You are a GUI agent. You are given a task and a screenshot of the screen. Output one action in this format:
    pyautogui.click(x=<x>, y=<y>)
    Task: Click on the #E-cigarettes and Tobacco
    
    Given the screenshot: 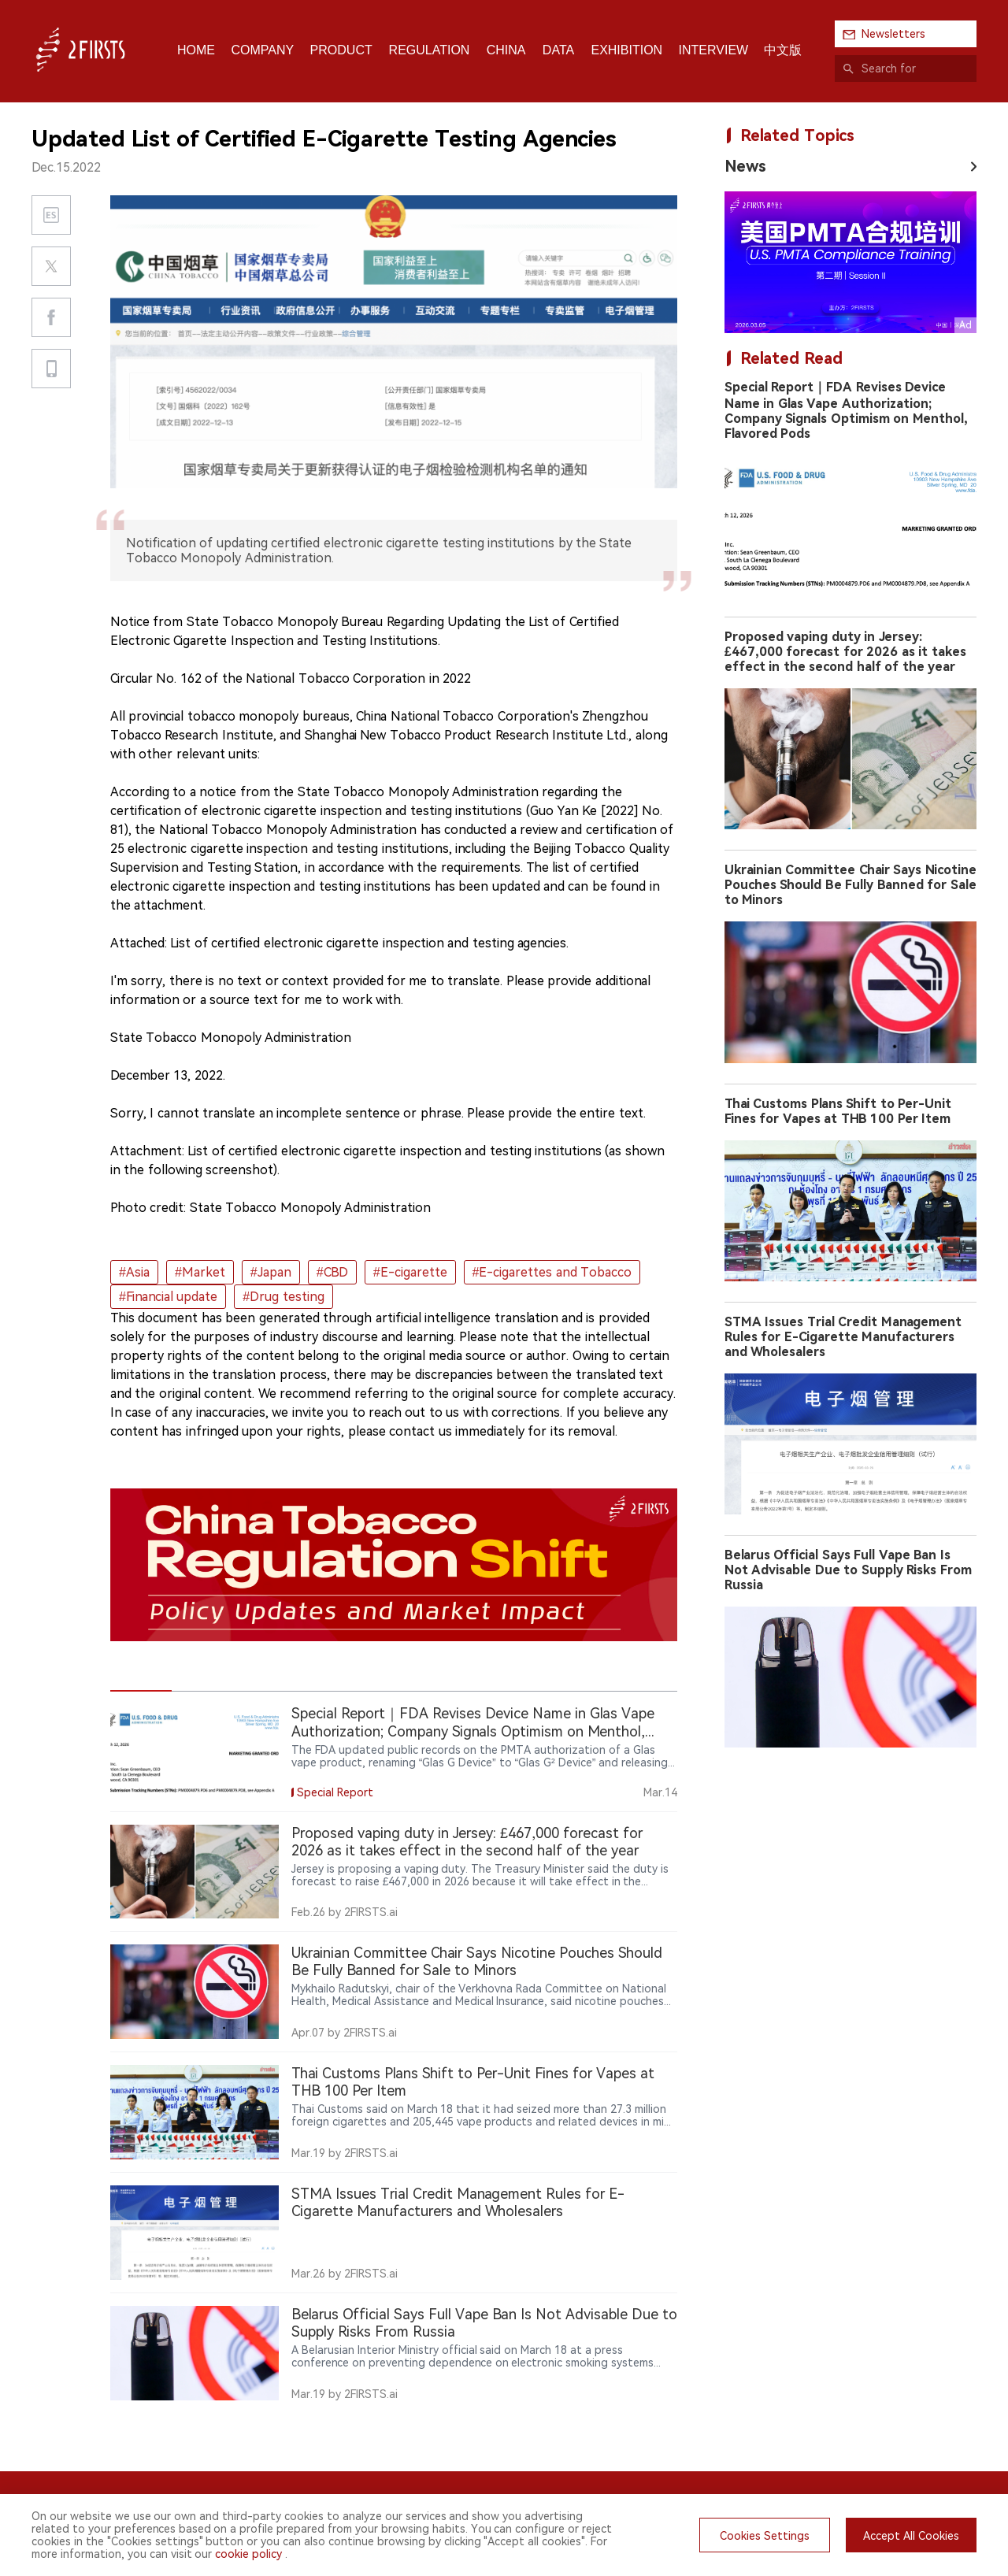 What is the action you would take?
    pyautogui.click(x=552, y=1272)
    